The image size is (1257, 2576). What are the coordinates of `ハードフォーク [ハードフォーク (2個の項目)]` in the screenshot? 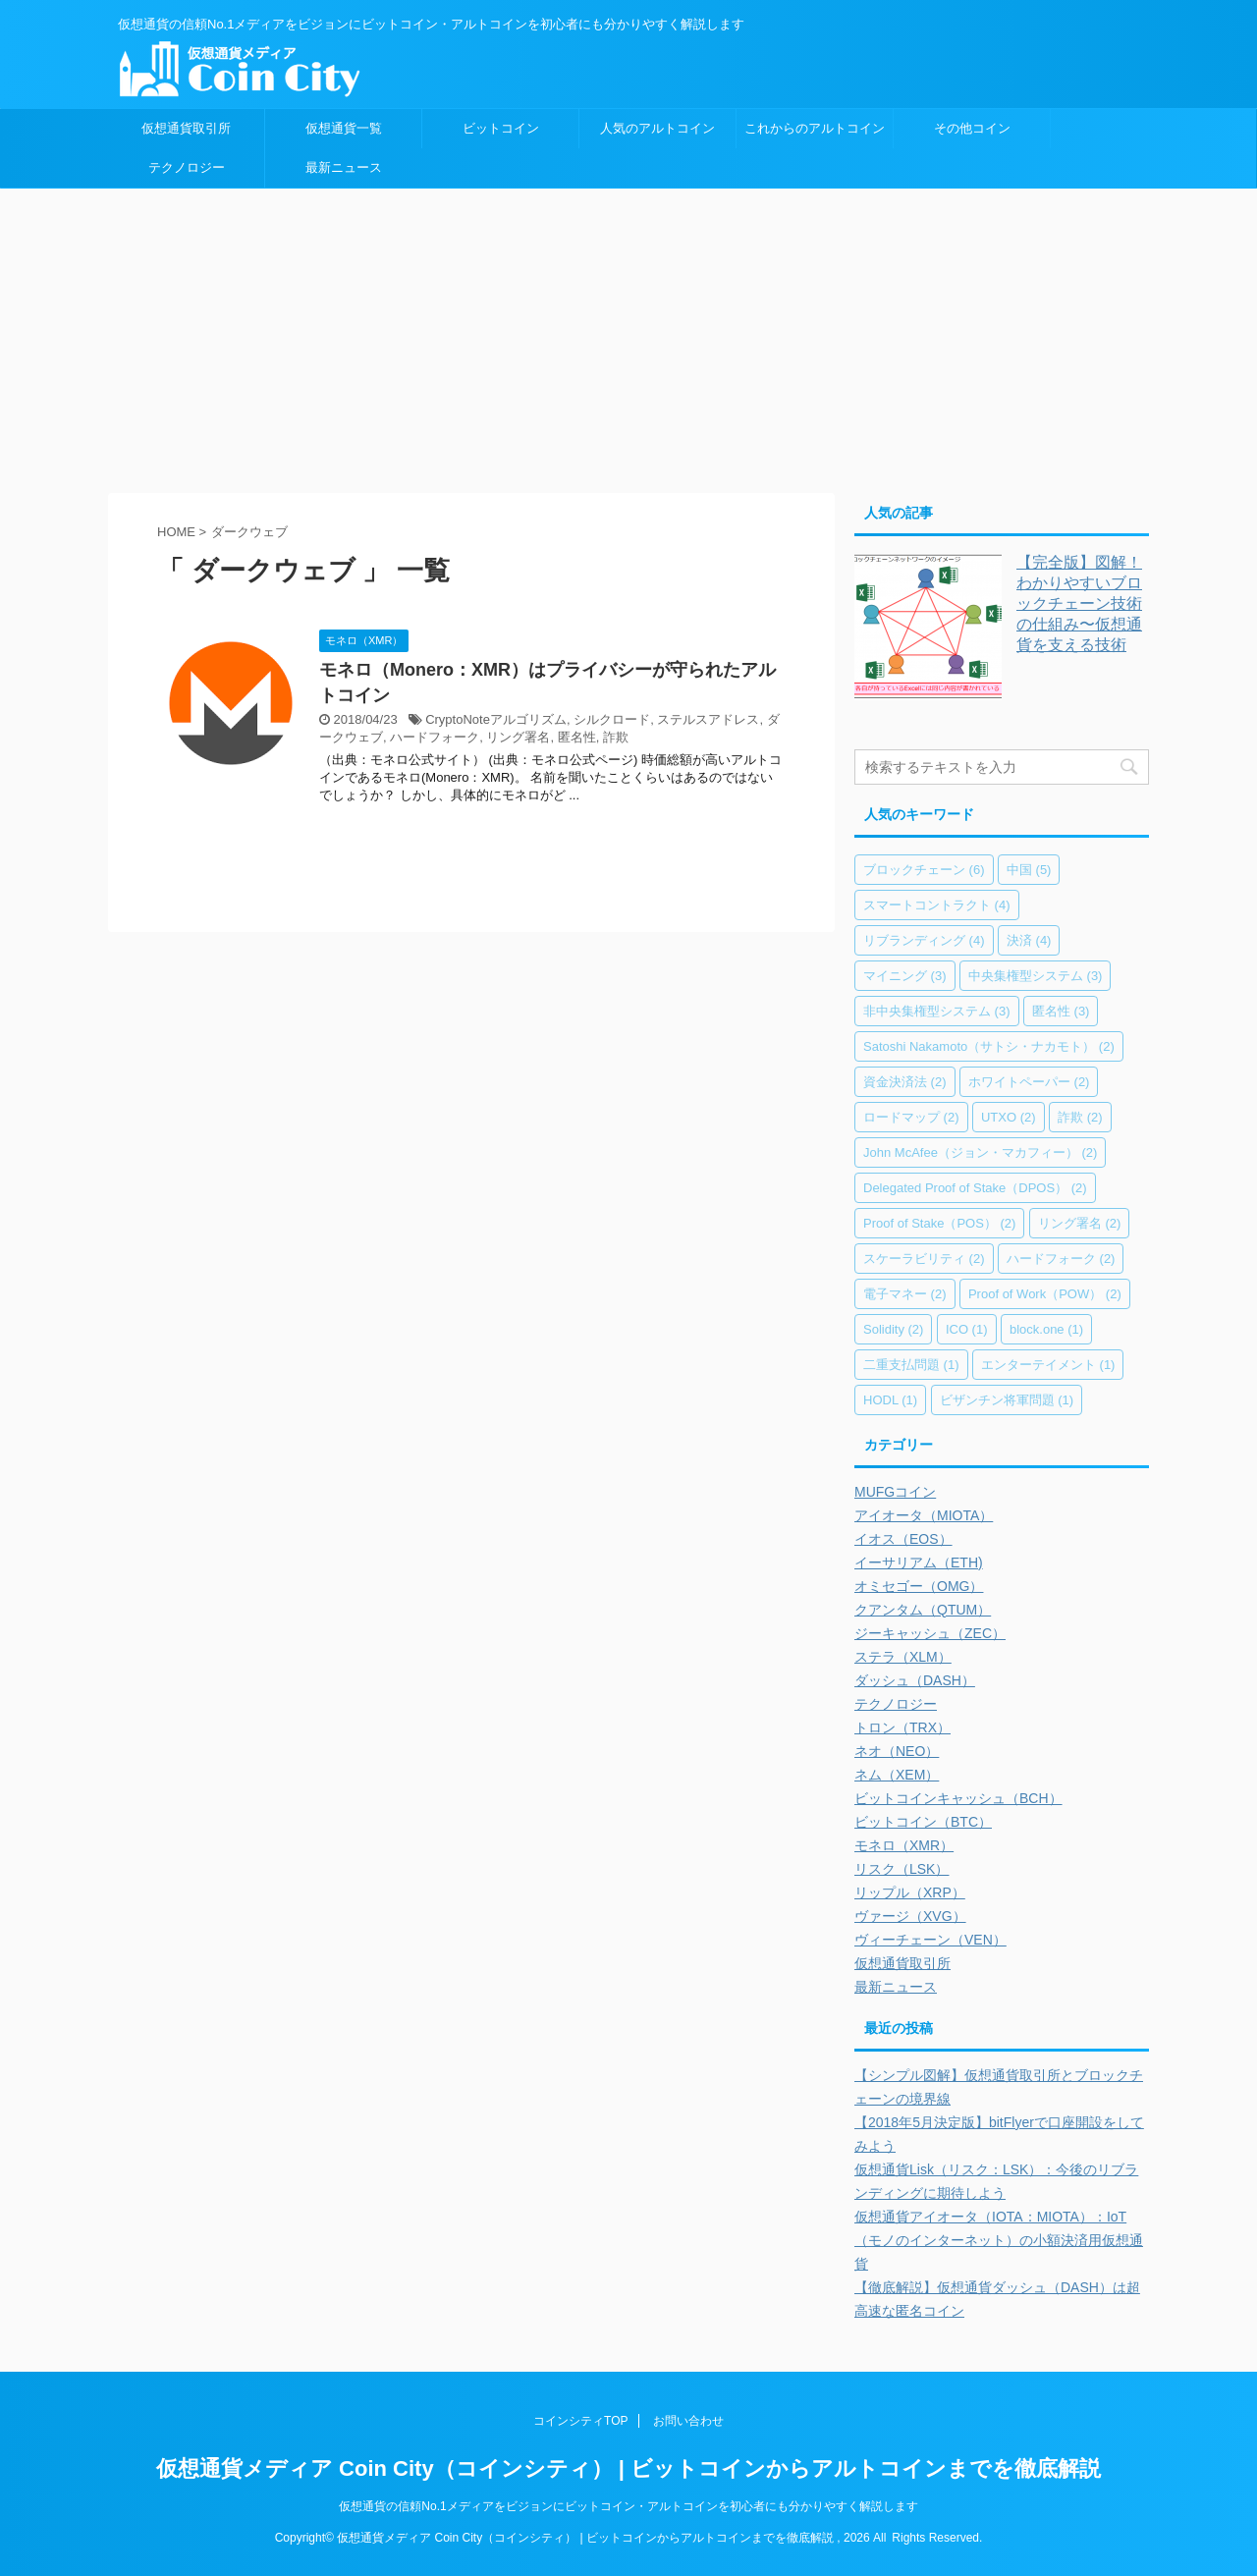 It's located at (1061, 1258).